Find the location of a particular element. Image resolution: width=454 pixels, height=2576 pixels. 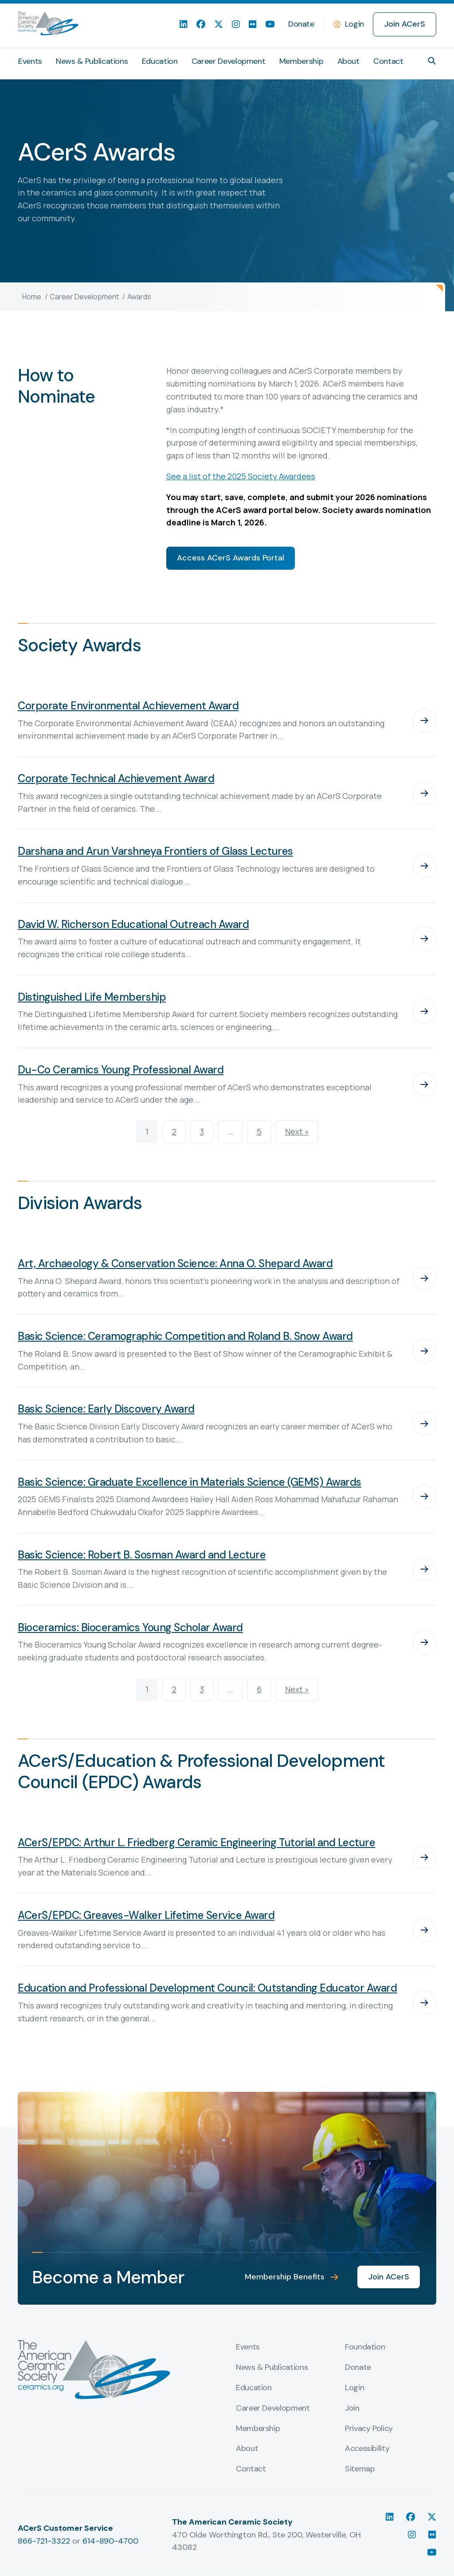

Membership [menuitem] is located at coordinates (301, 61).